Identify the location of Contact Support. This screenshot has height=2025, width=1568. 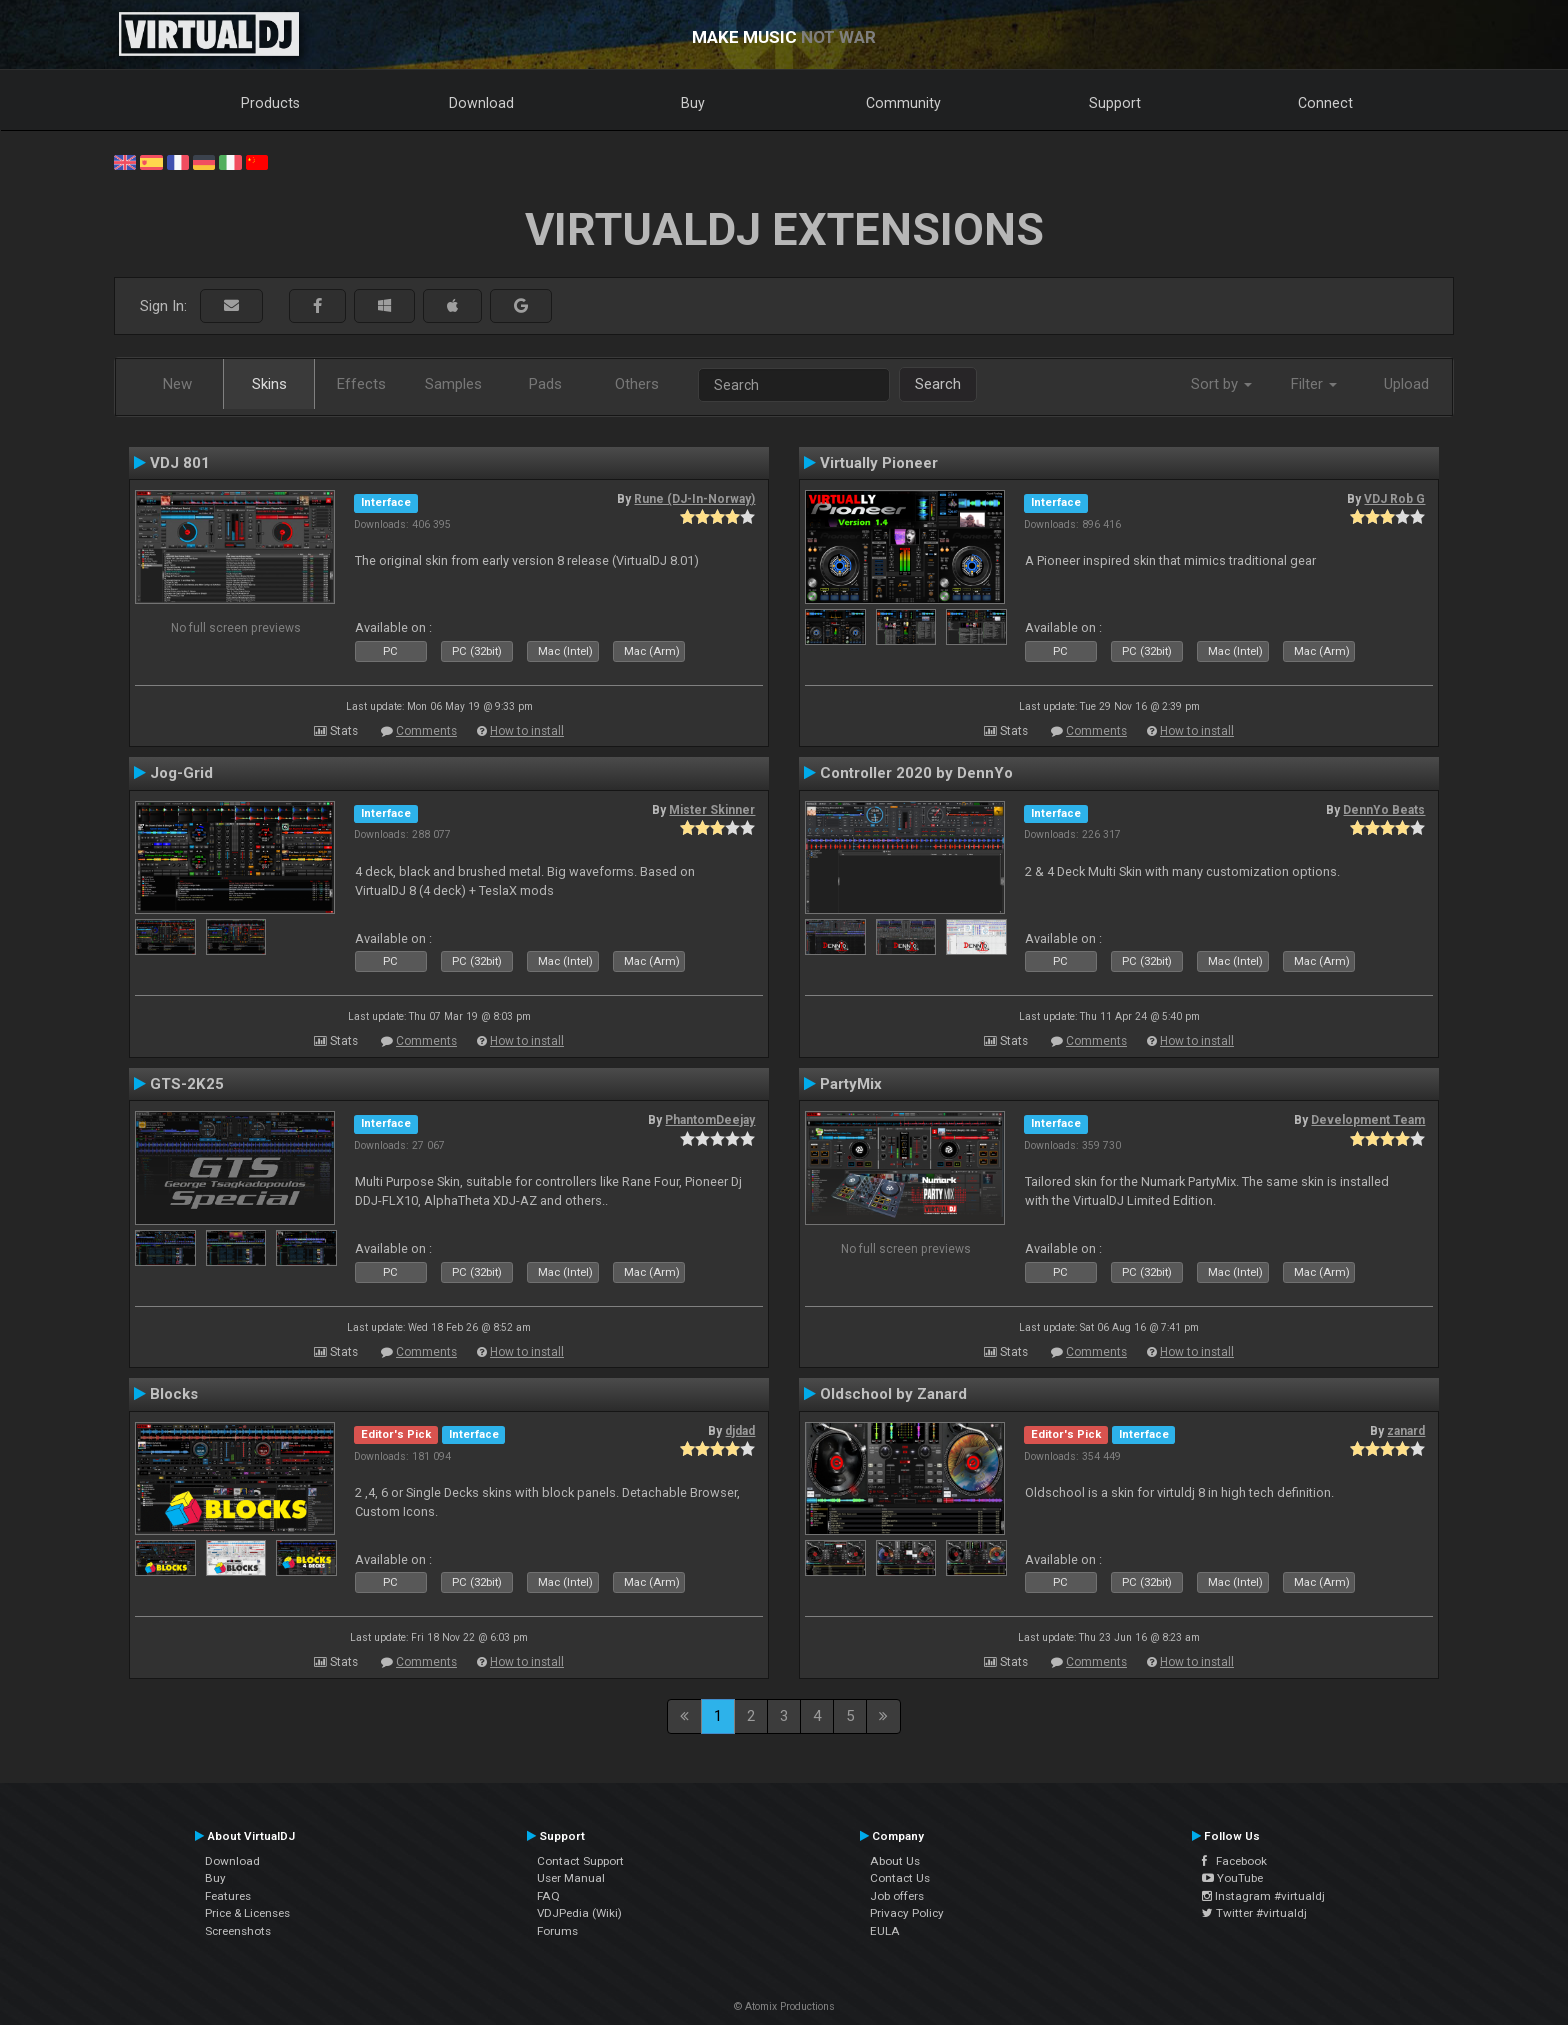
(580, 1861).